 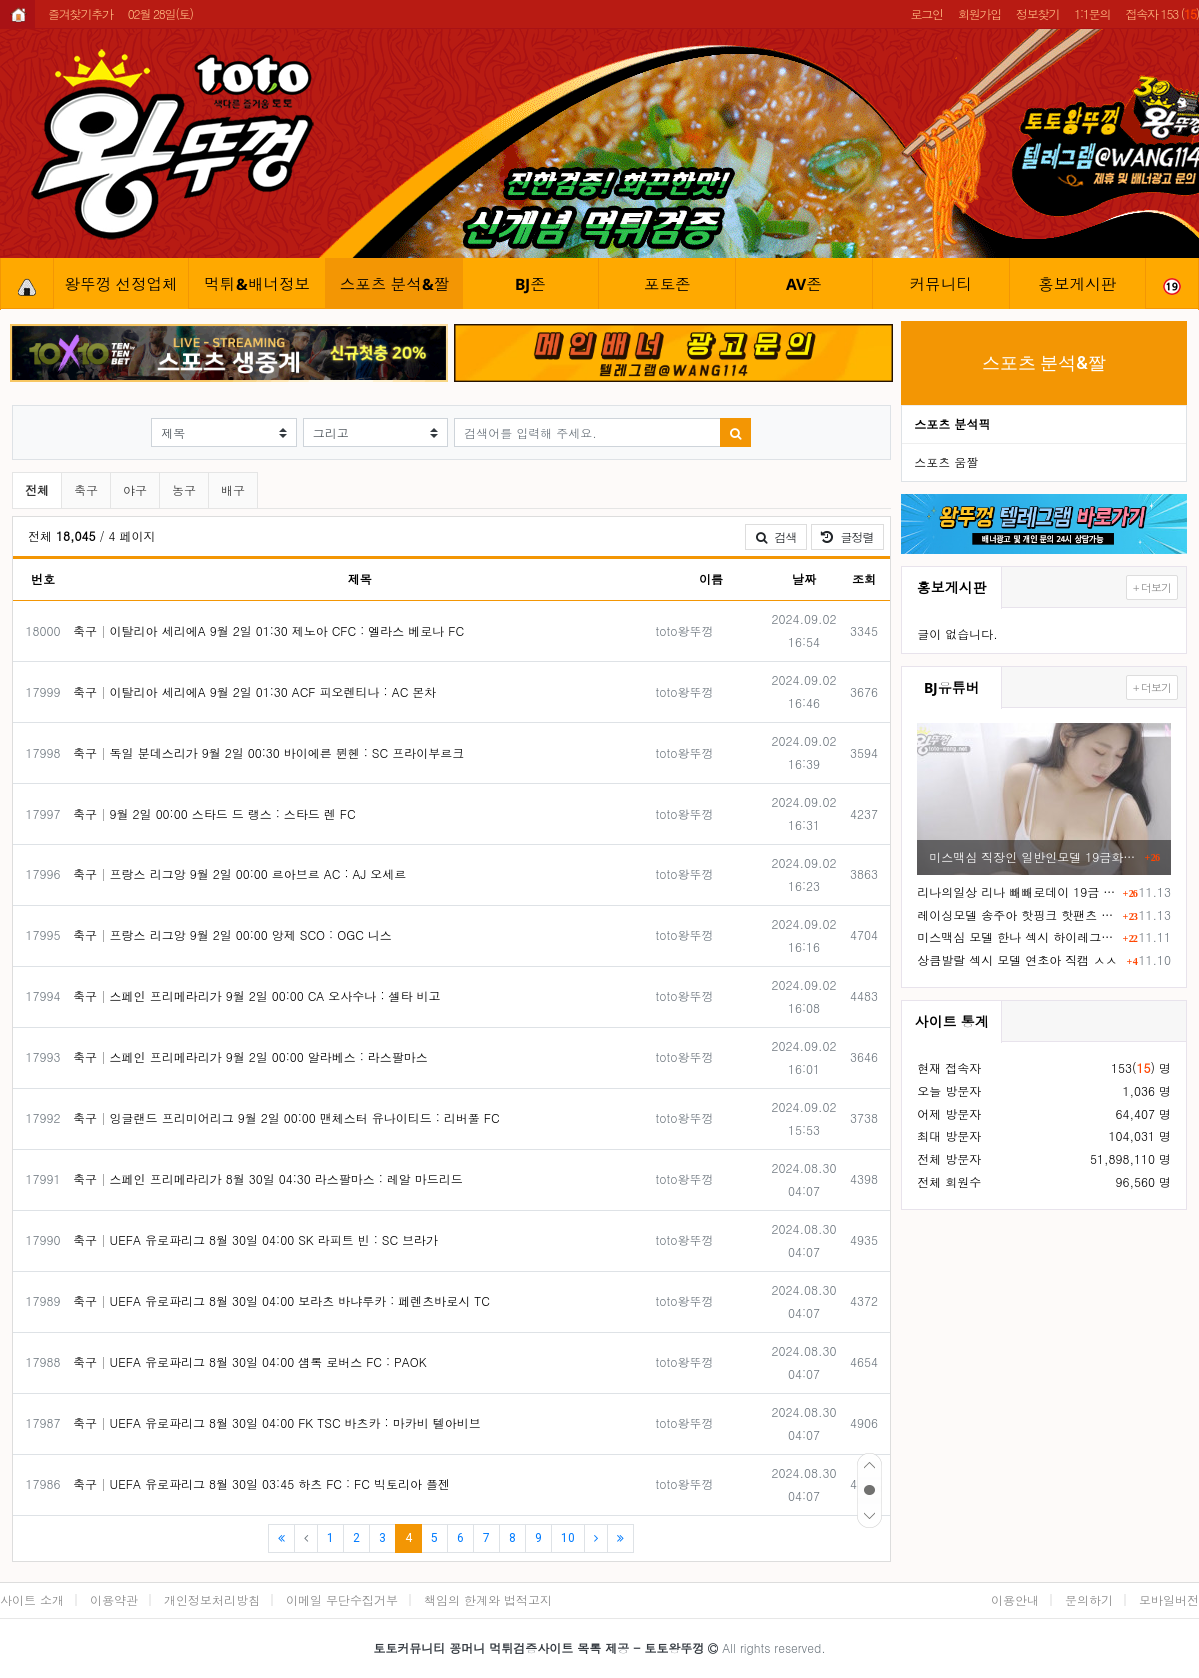 What do you see at coordinates (1089, 1599) in the screenshot?
I see `문의하기` at bounding box center [1089, 1599].